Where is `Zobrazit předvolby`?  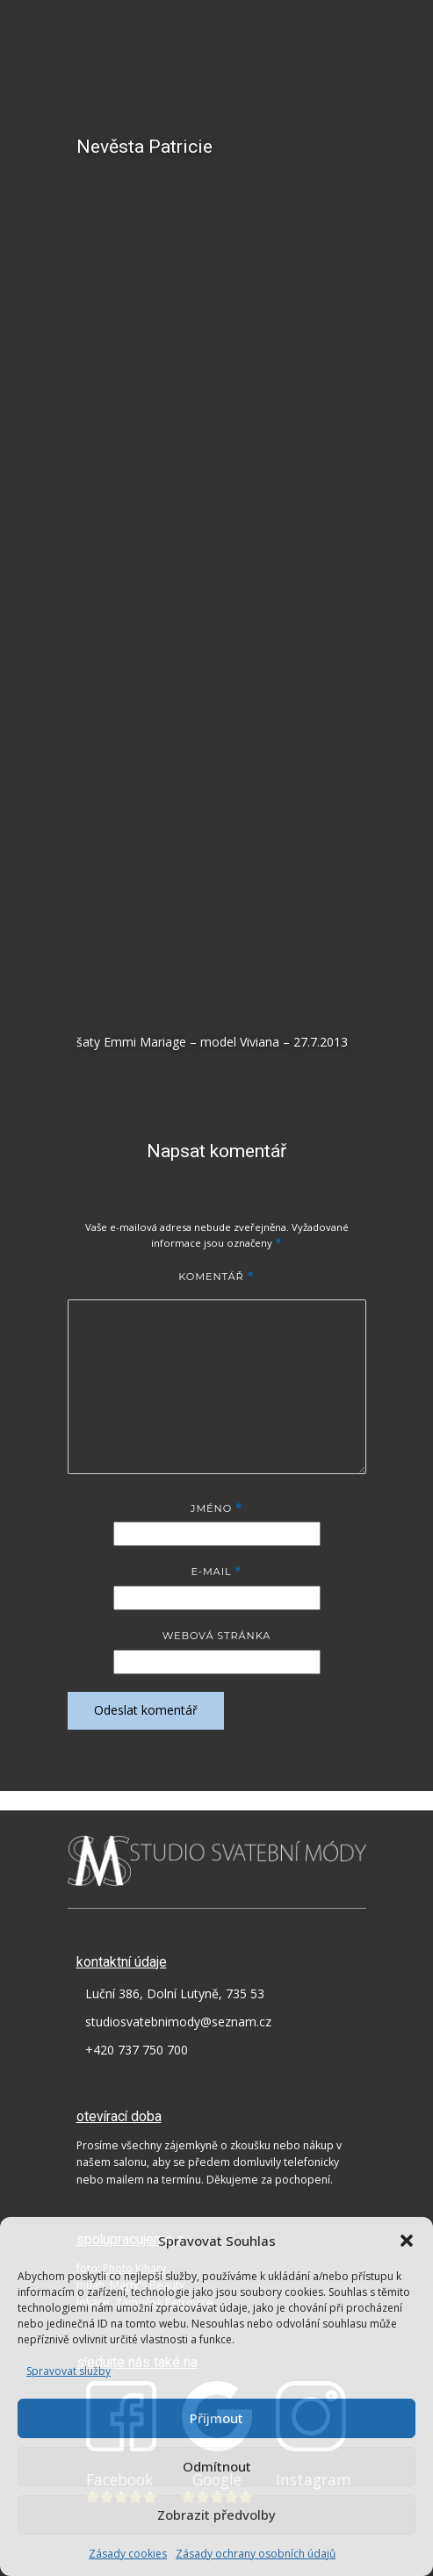 Zobrazit předvolby is located at coordinates (216, 2514).